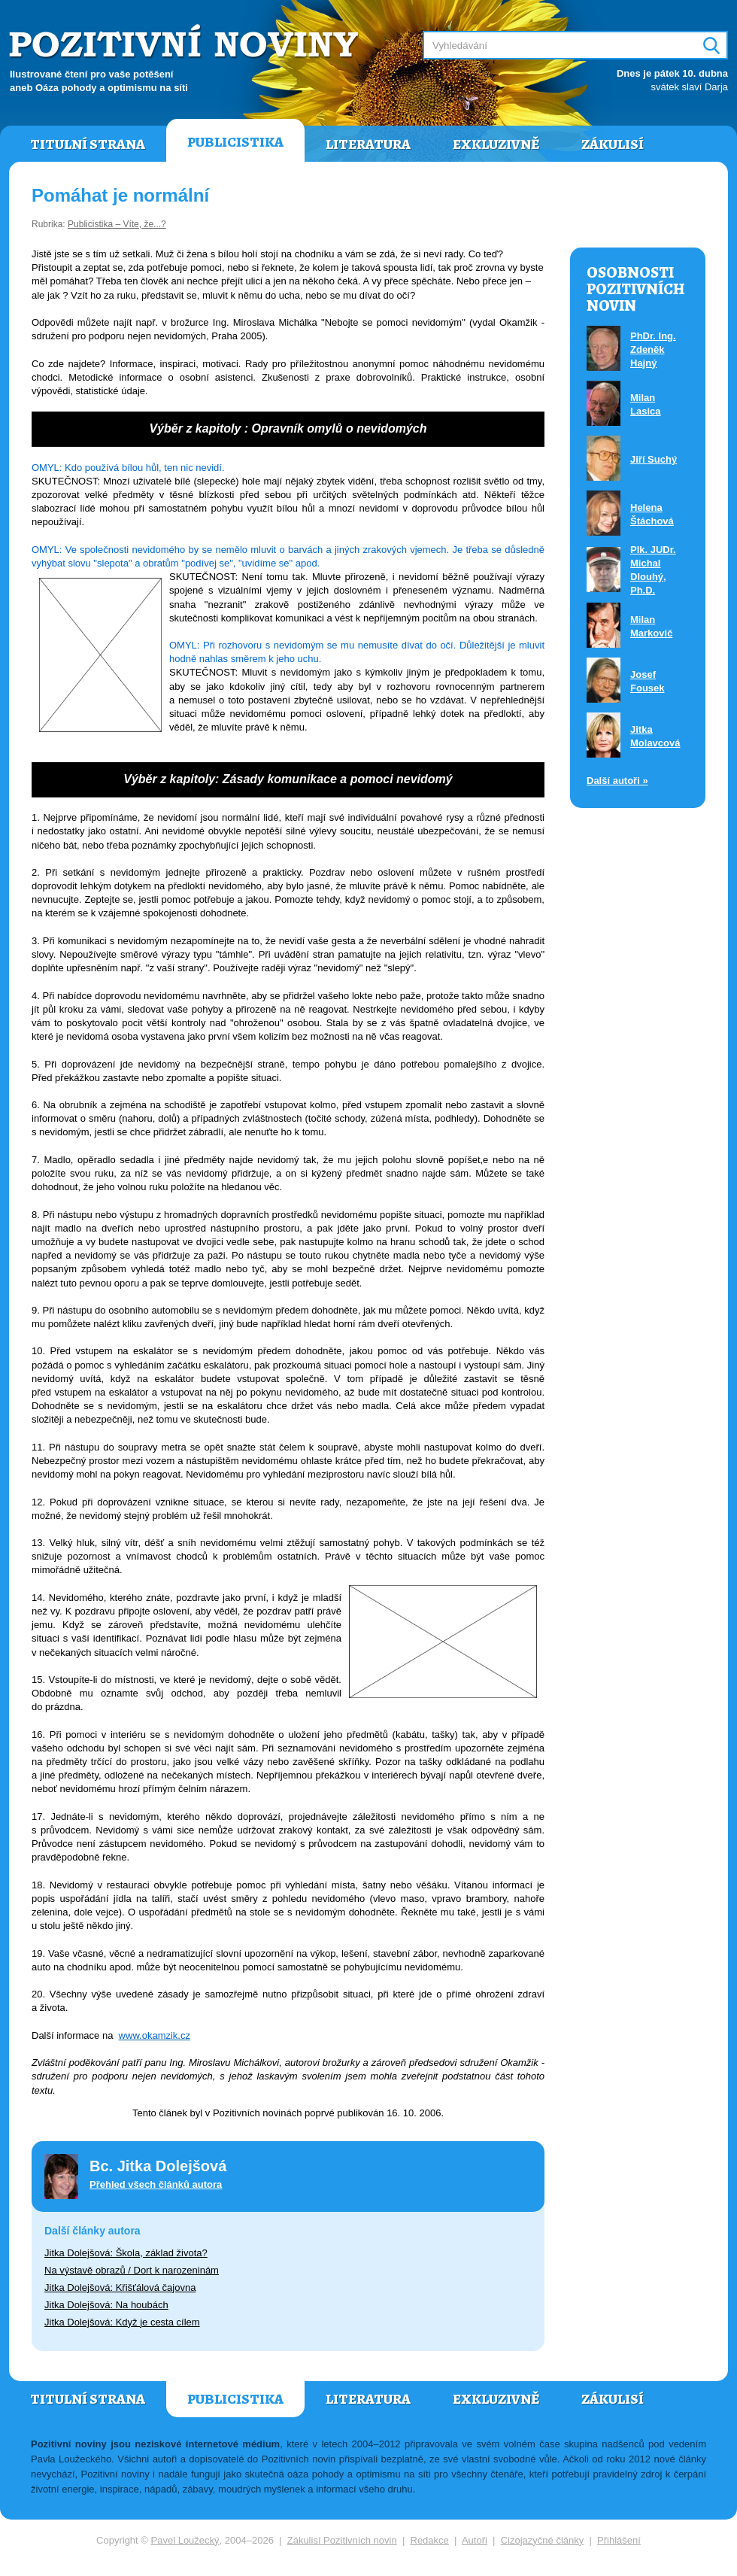 This screenshot has height=2576, width=737. I want to click on Literatura, so click(368, 144).